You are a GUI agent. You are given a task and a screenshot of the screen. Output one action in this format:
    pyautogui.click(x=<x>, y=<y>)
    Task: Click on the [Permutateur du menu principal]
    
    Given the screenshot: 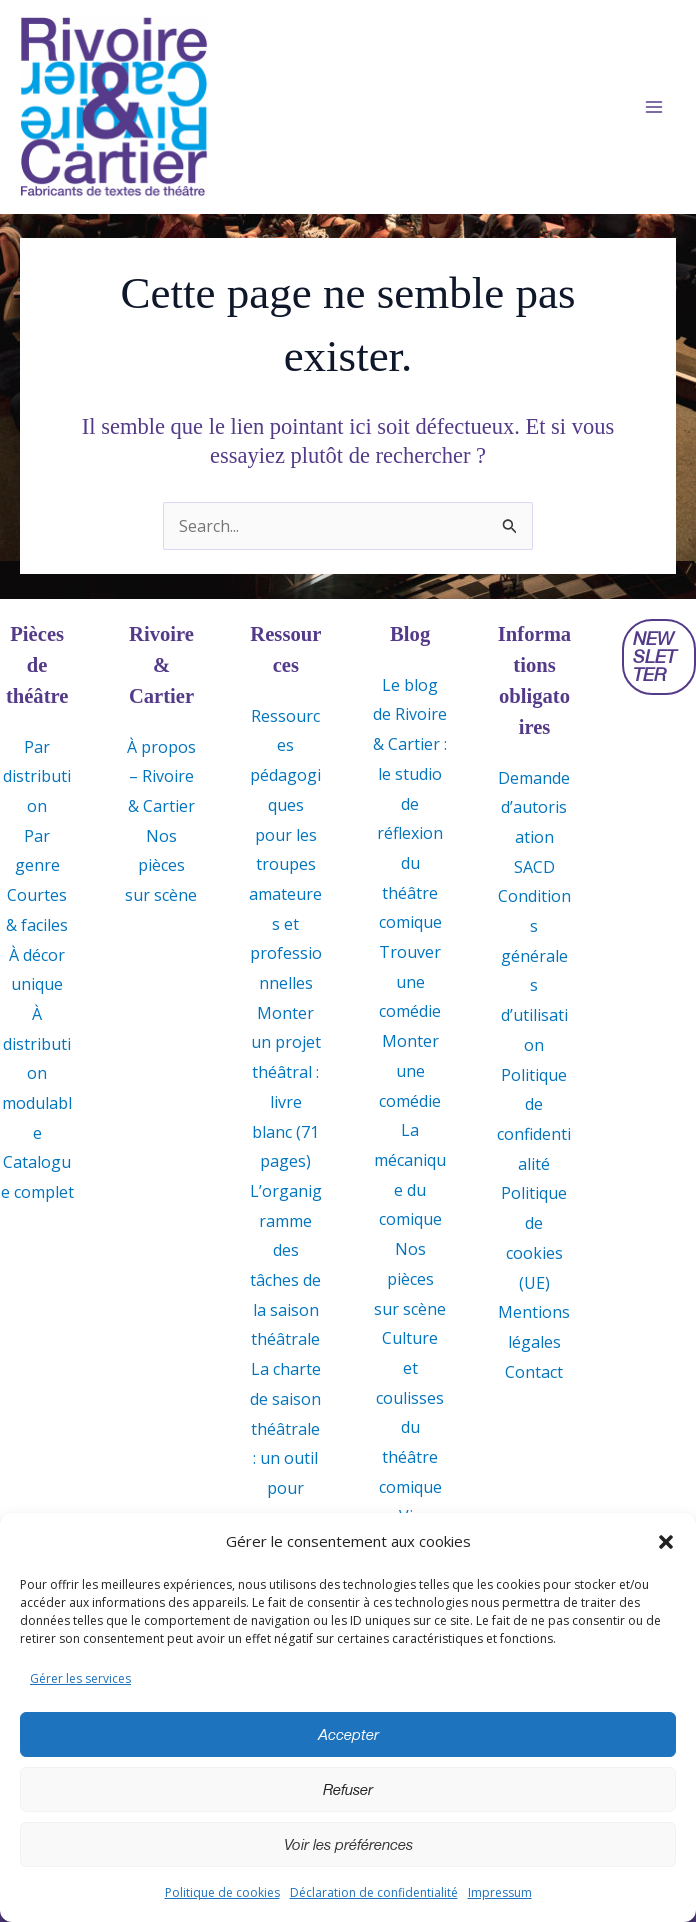 What is the action you would take?
    pyautogui.click(x=654, y=108)
    